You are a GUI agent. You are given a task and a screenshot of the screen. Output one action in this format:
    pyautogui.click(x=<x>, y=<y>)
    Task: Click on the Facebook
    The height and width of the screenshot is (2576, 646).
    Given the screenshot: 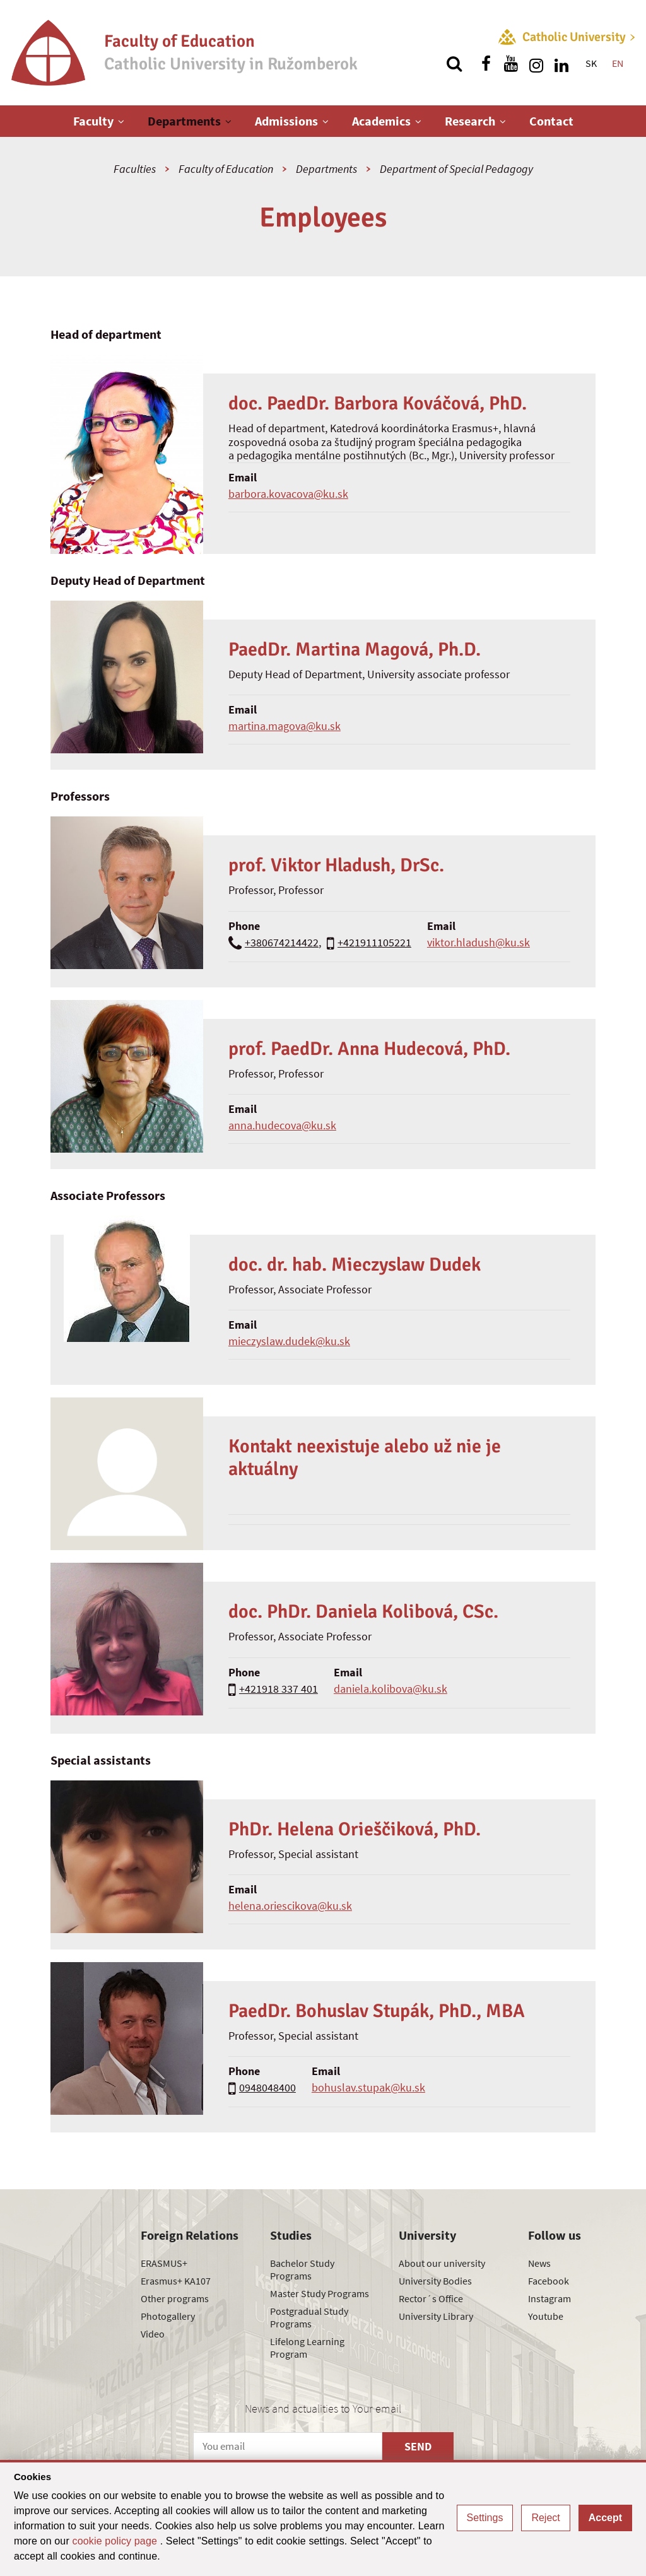 What is the action you would take?
    pyautogui.click(x=548, y=2280)
    